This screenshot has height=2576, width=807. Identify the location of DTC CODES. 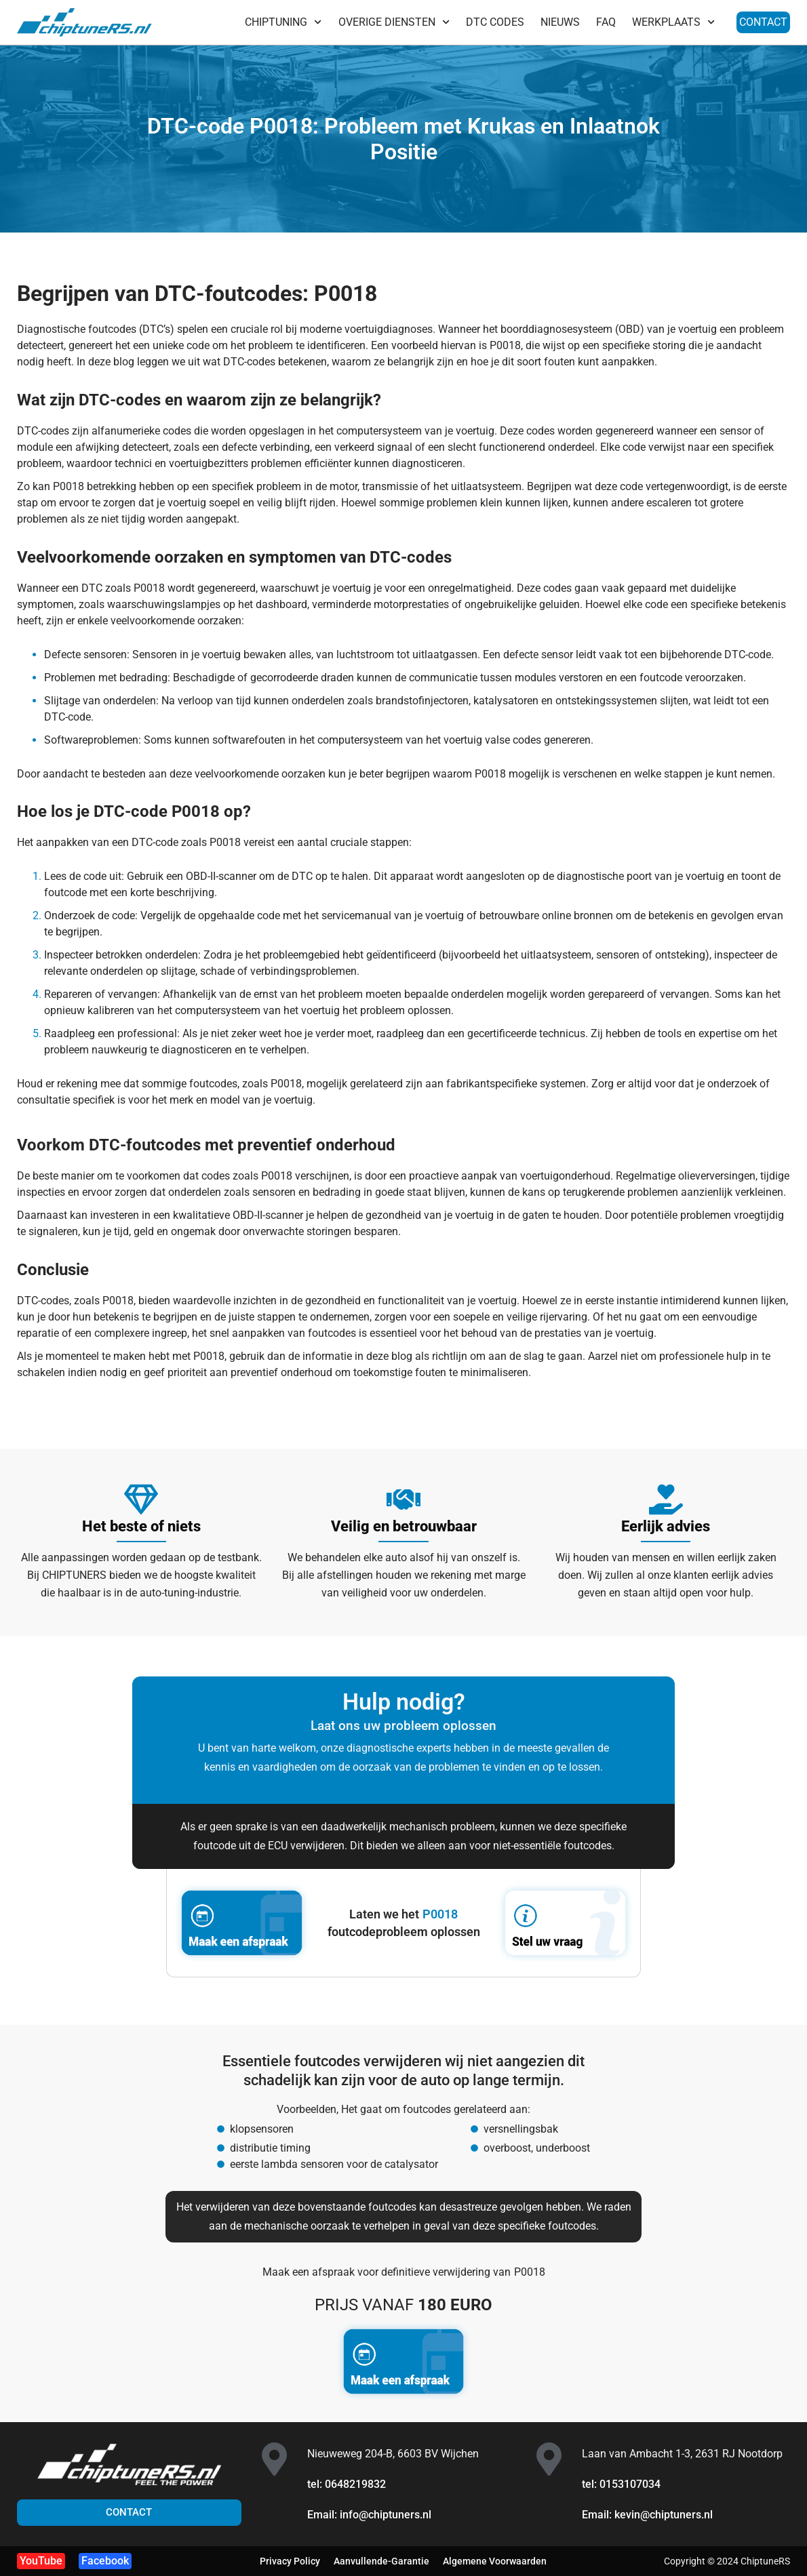
(495, 22).